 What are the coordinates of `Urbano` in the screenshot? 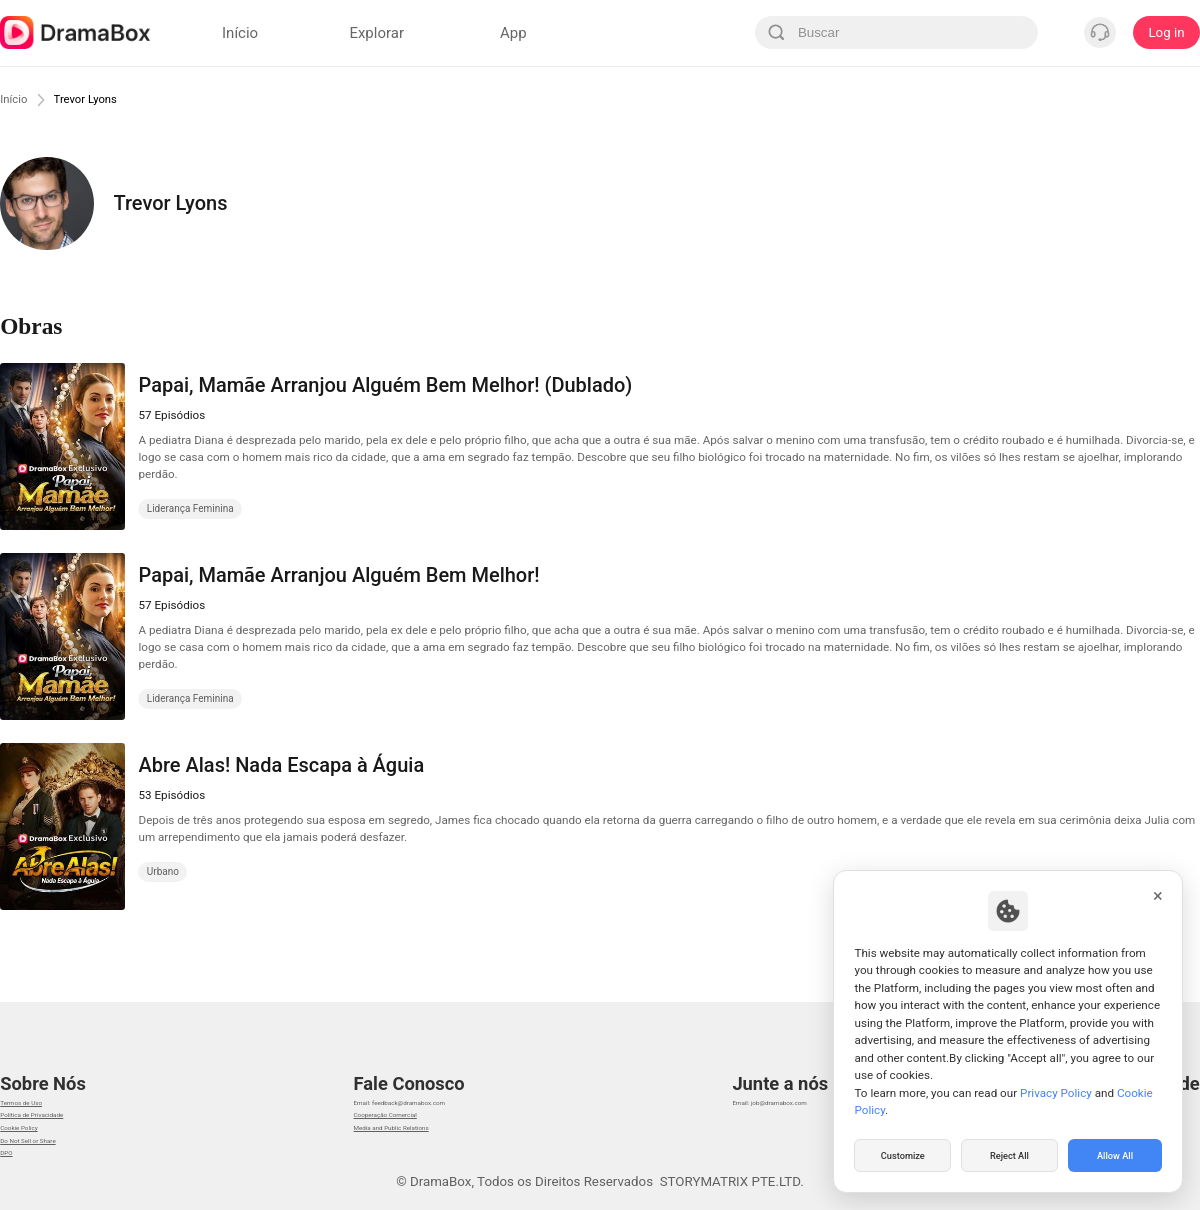 It's located at (163, 871).